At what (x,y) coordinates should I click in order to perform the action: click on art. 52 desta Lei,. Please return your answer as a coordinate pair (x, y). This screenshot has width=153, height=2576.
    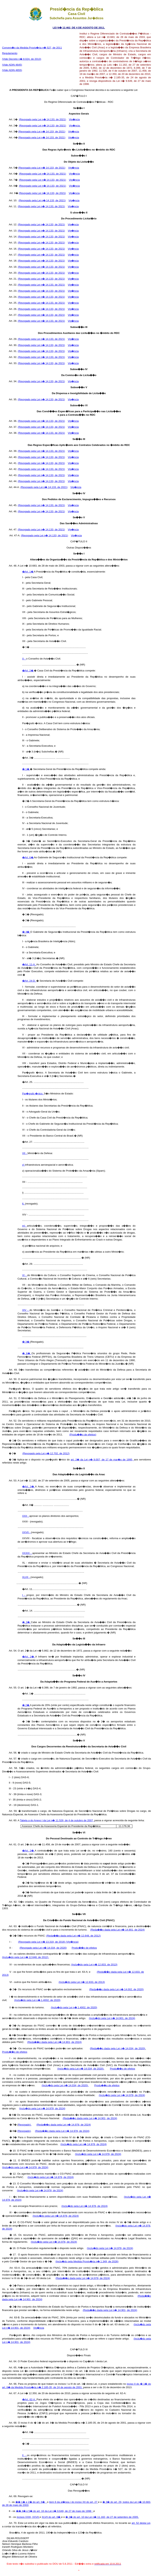
    Looking at the image, I should click on (141, 2523).